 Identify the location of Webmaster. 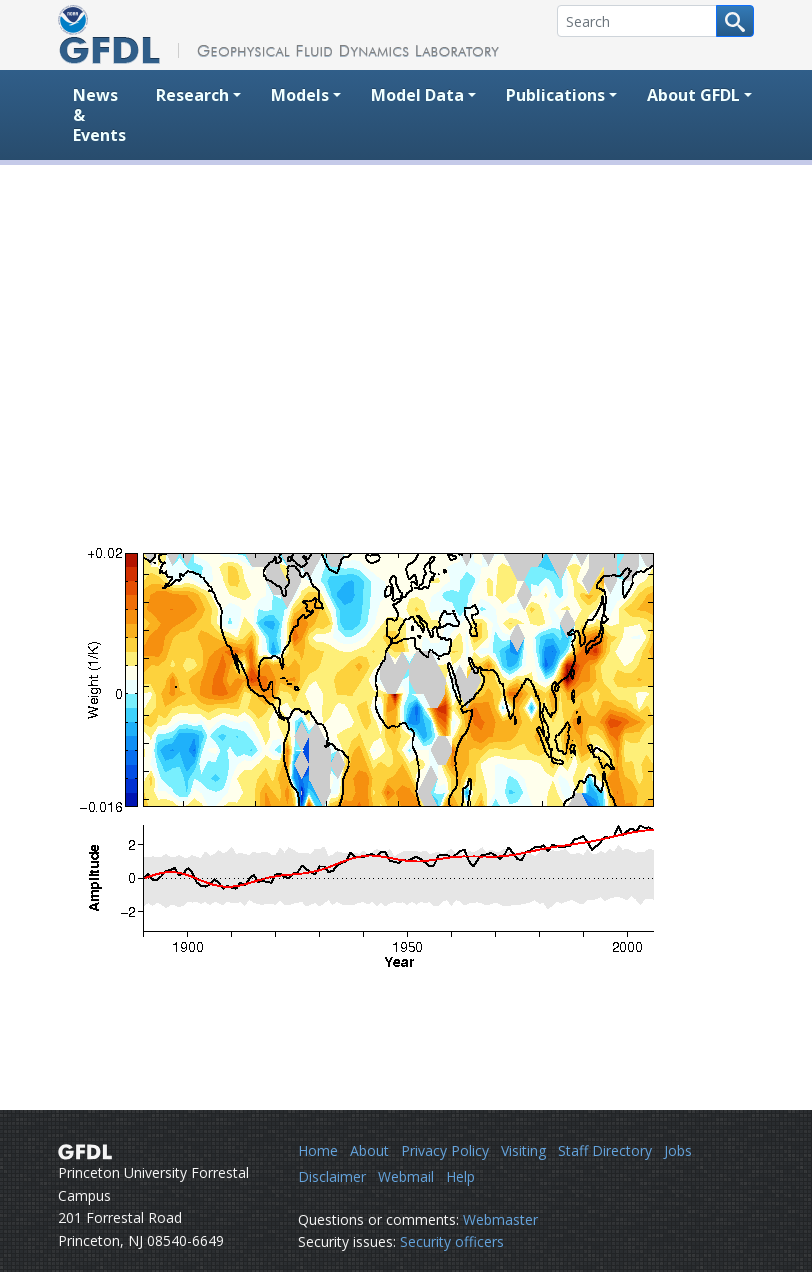
(500, 1219).